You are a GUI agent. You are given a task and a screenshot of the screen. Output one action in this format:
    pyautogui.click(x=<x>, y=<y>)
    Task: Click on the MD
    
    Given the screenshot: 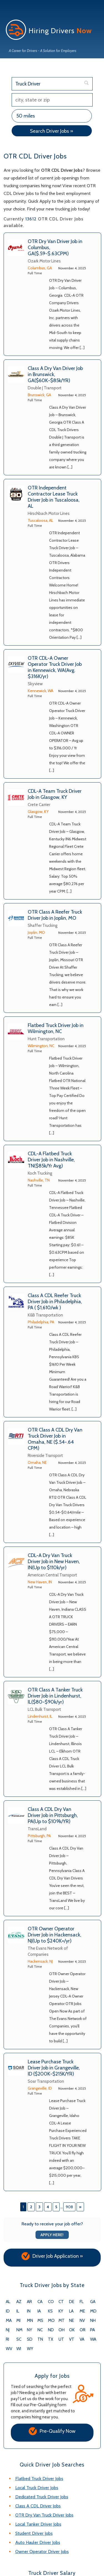 What is the action you would take?
    pyautogui.click(x=93, y=2311)
    